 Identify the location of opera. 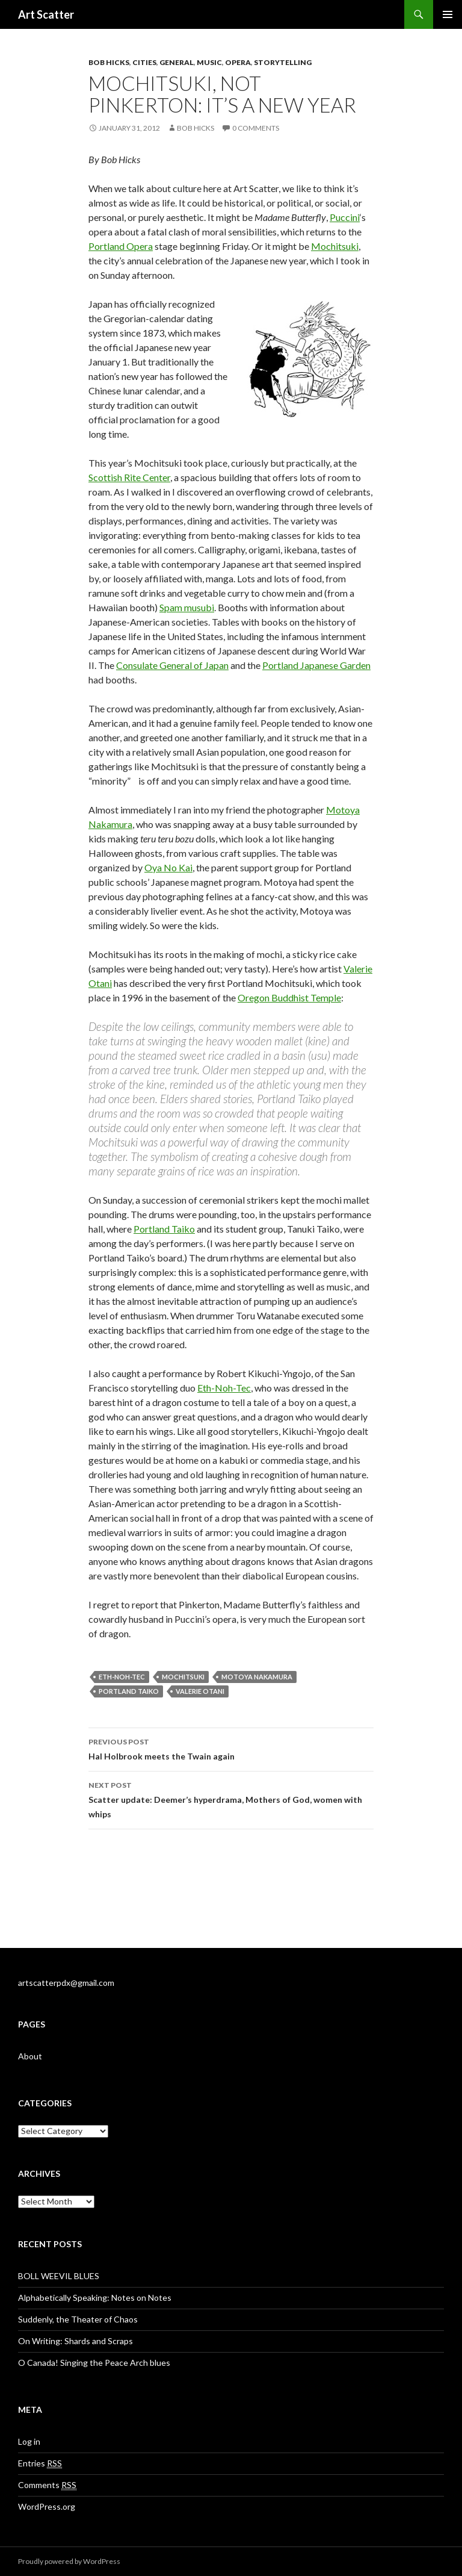
(238, 62).